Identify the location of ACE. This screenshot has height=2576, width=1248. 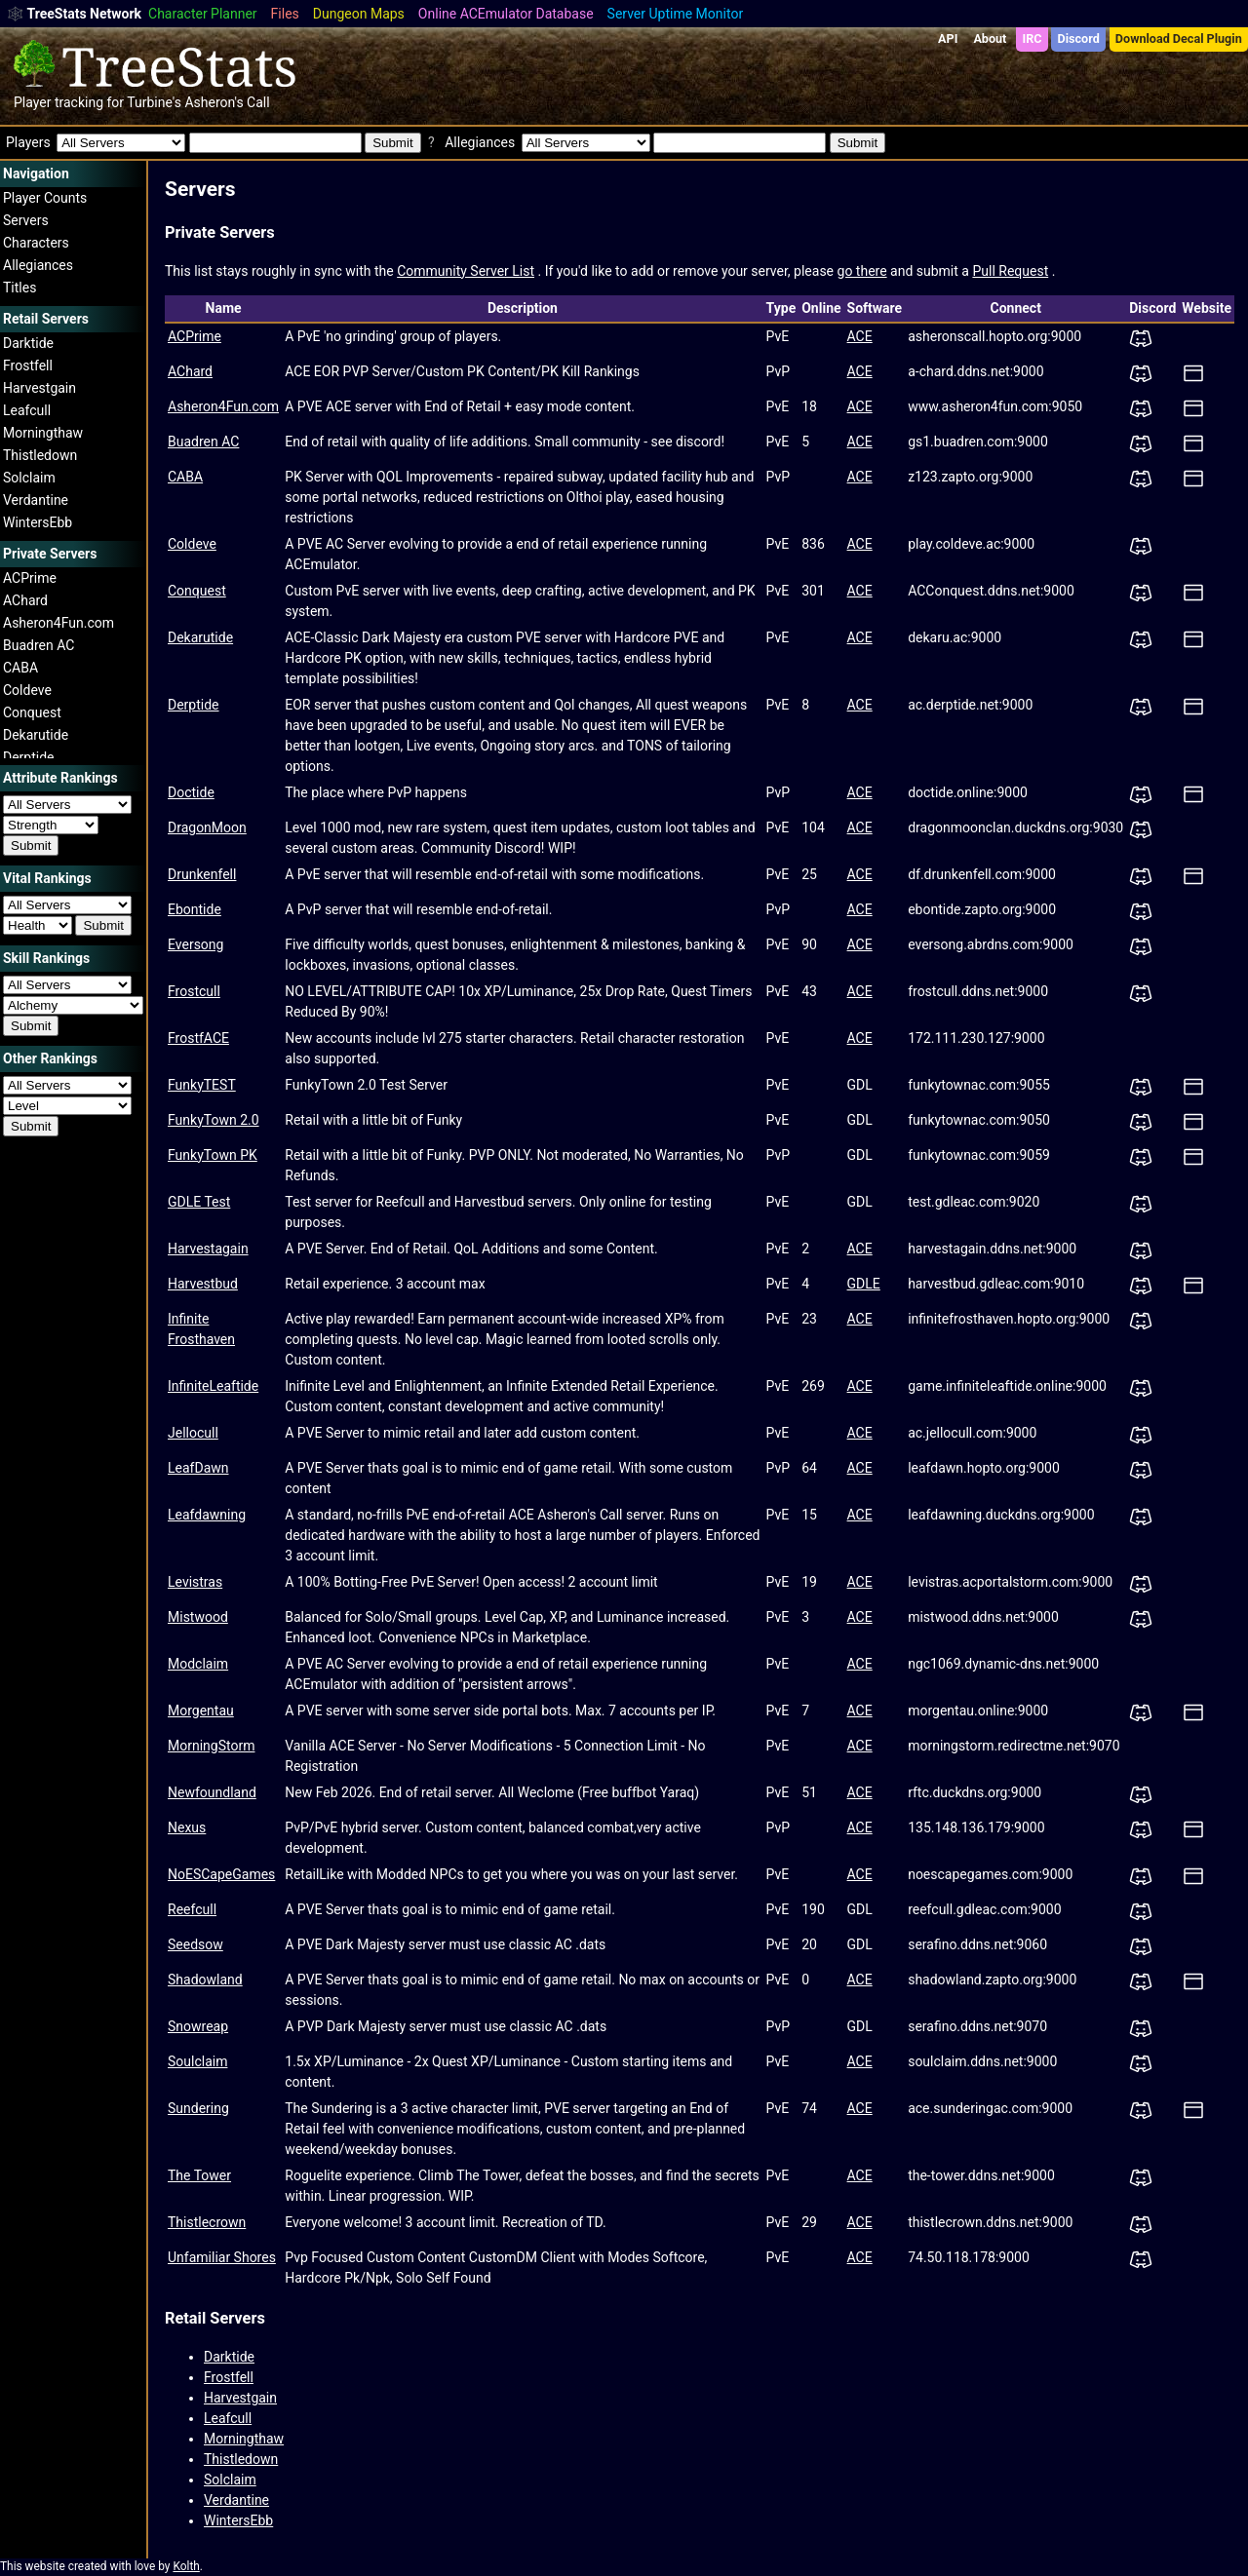
(860, 336).